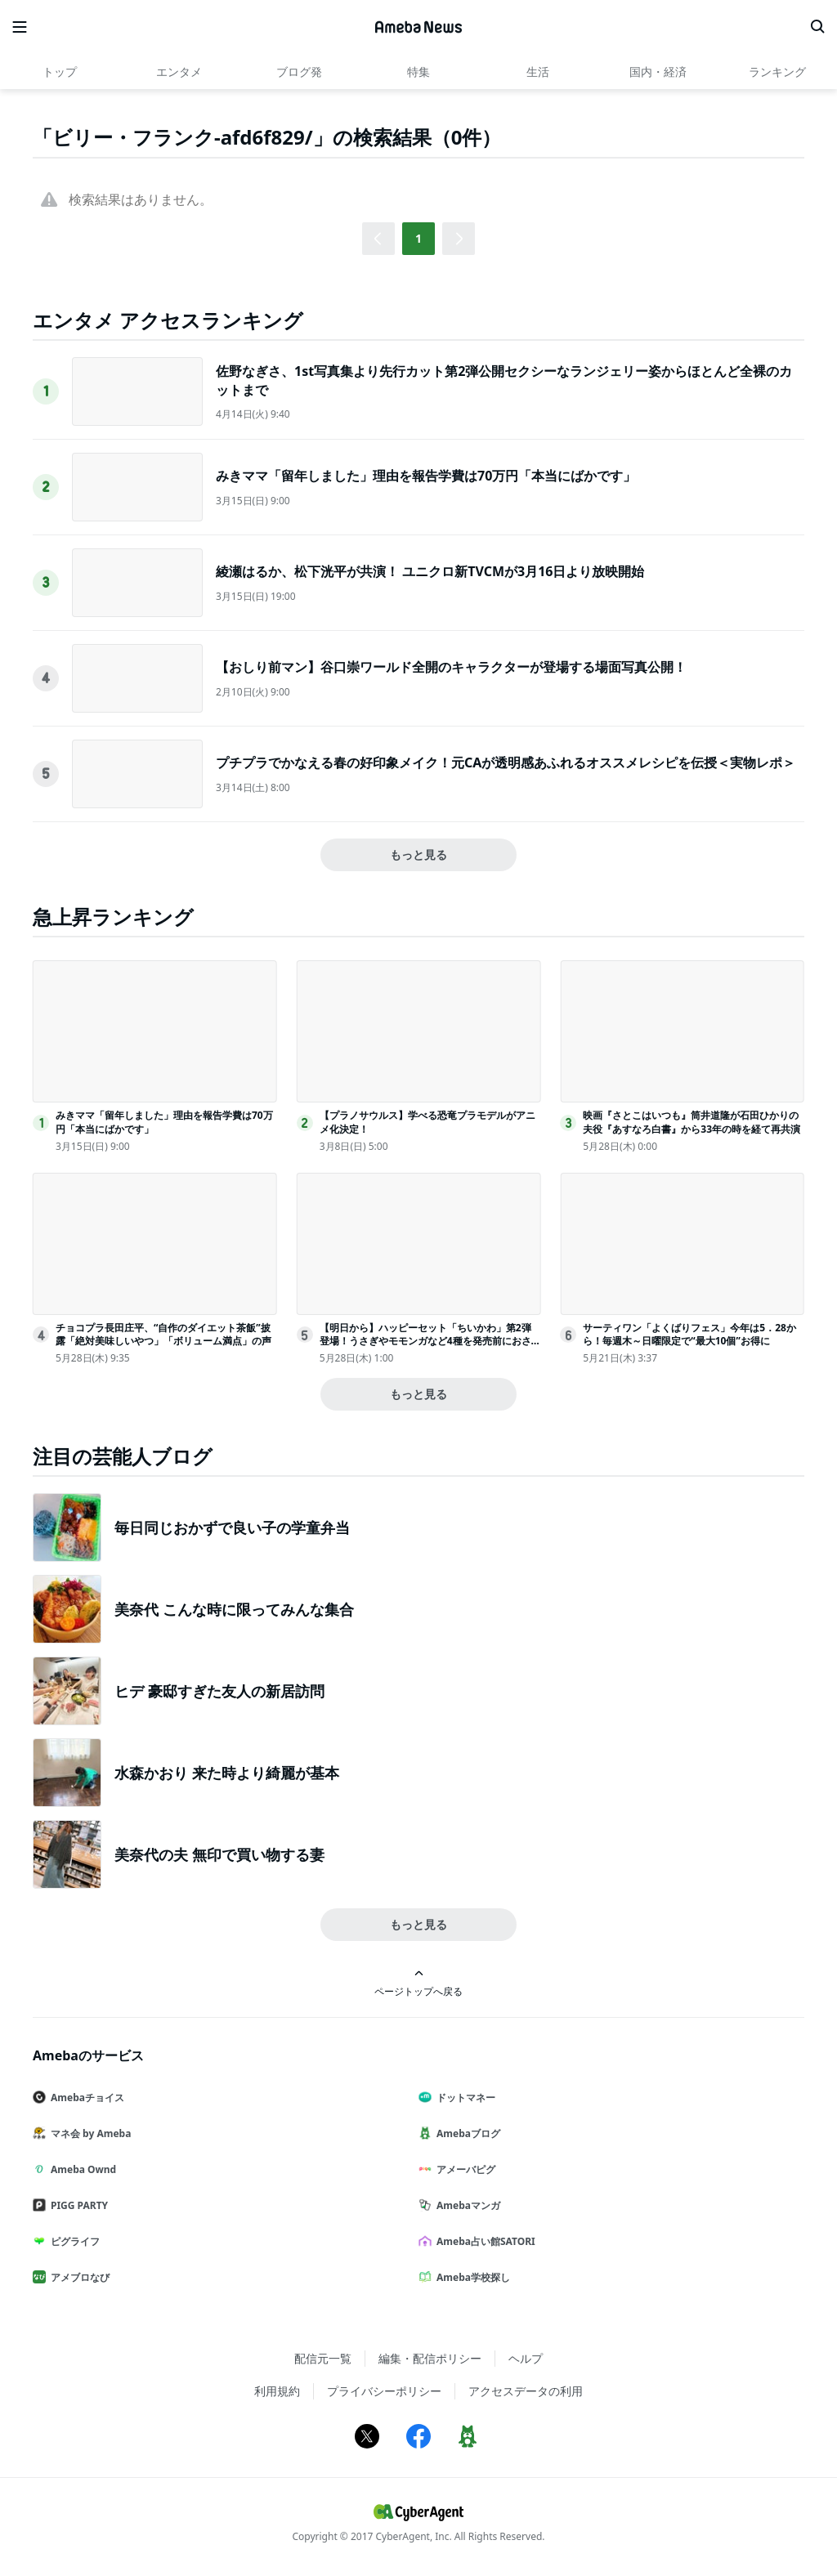  What do you see at coordinates (88, 2133) in the screenshot?
I see `マネ会 by Ameba` at bounding box center [88, 2133].